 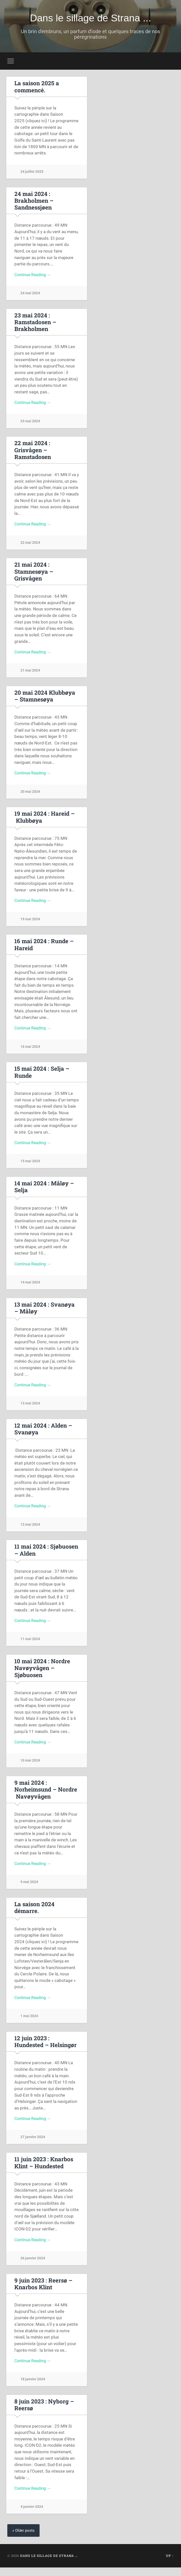 I want to click on 26 janvier 2024, so click(x=32, y=2265).